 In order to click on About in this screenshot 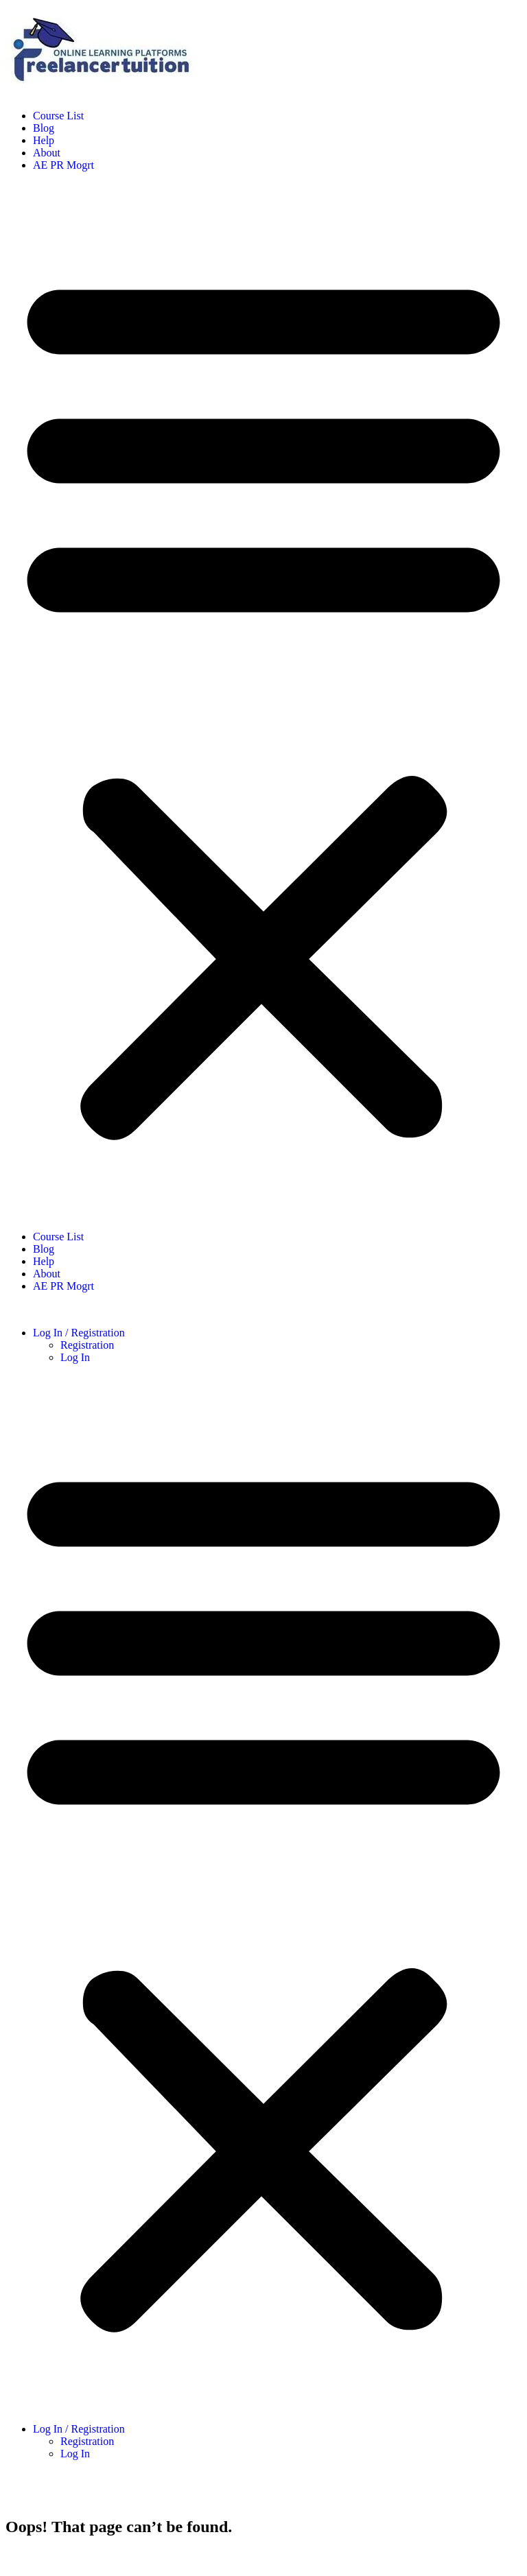, I will do `click(46, 152)`.